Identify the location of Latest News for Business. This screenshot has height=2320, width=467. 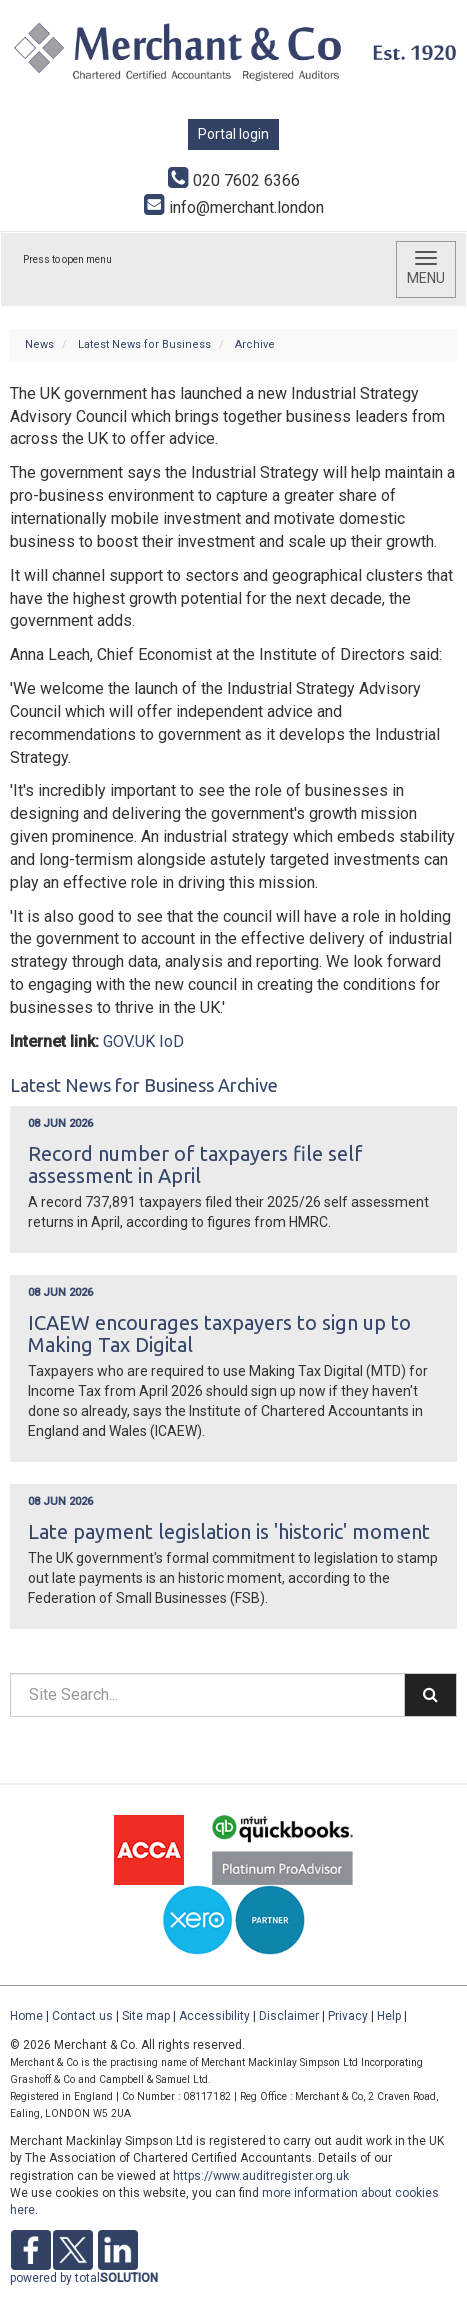
(144, 344).